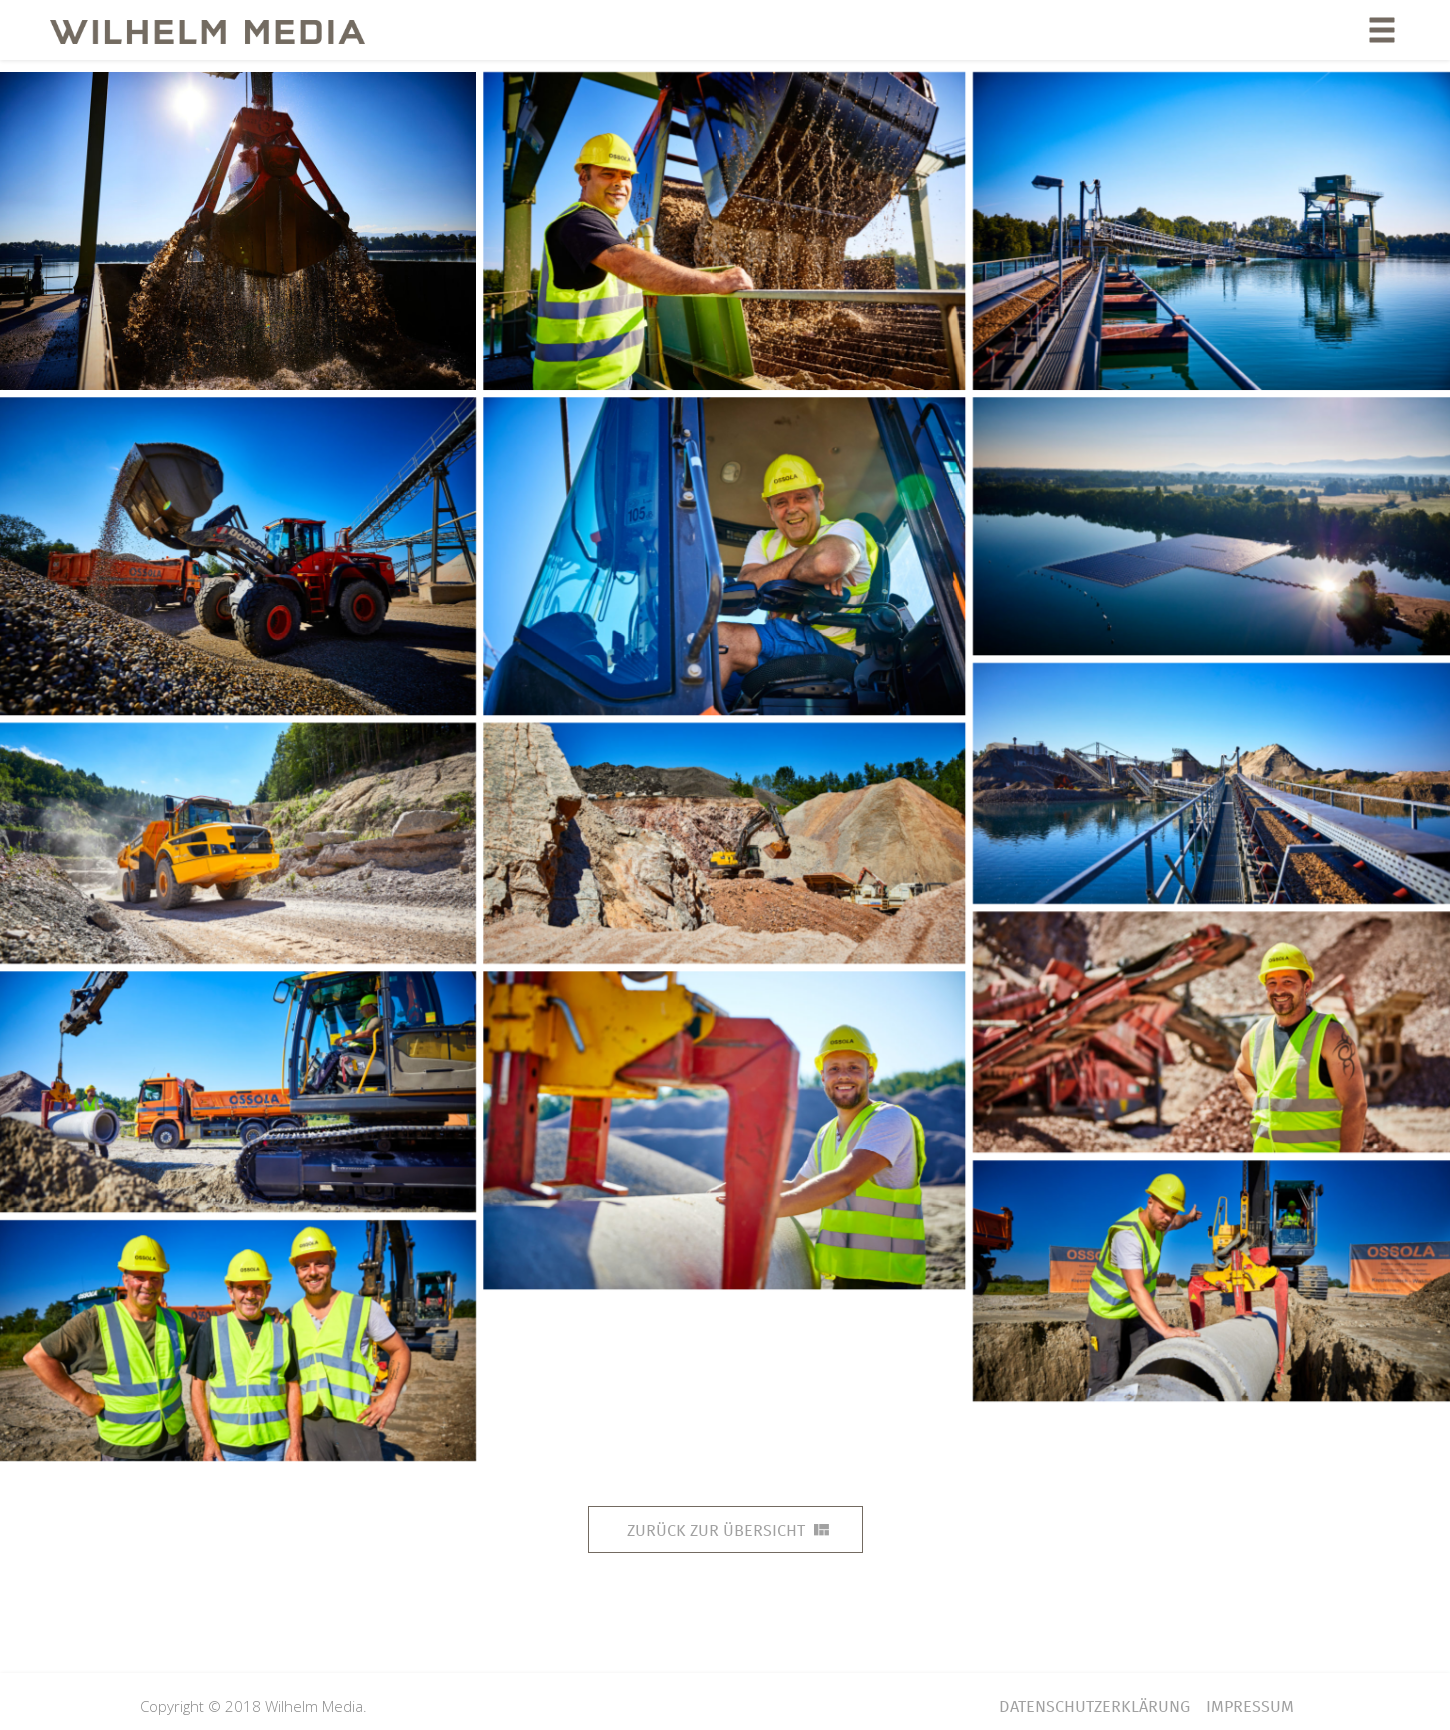  What do you see at coordinates (728, 1530) in the screenshot?
I see `Zurück zur Übersicht` at bounding box center [728, 1530].